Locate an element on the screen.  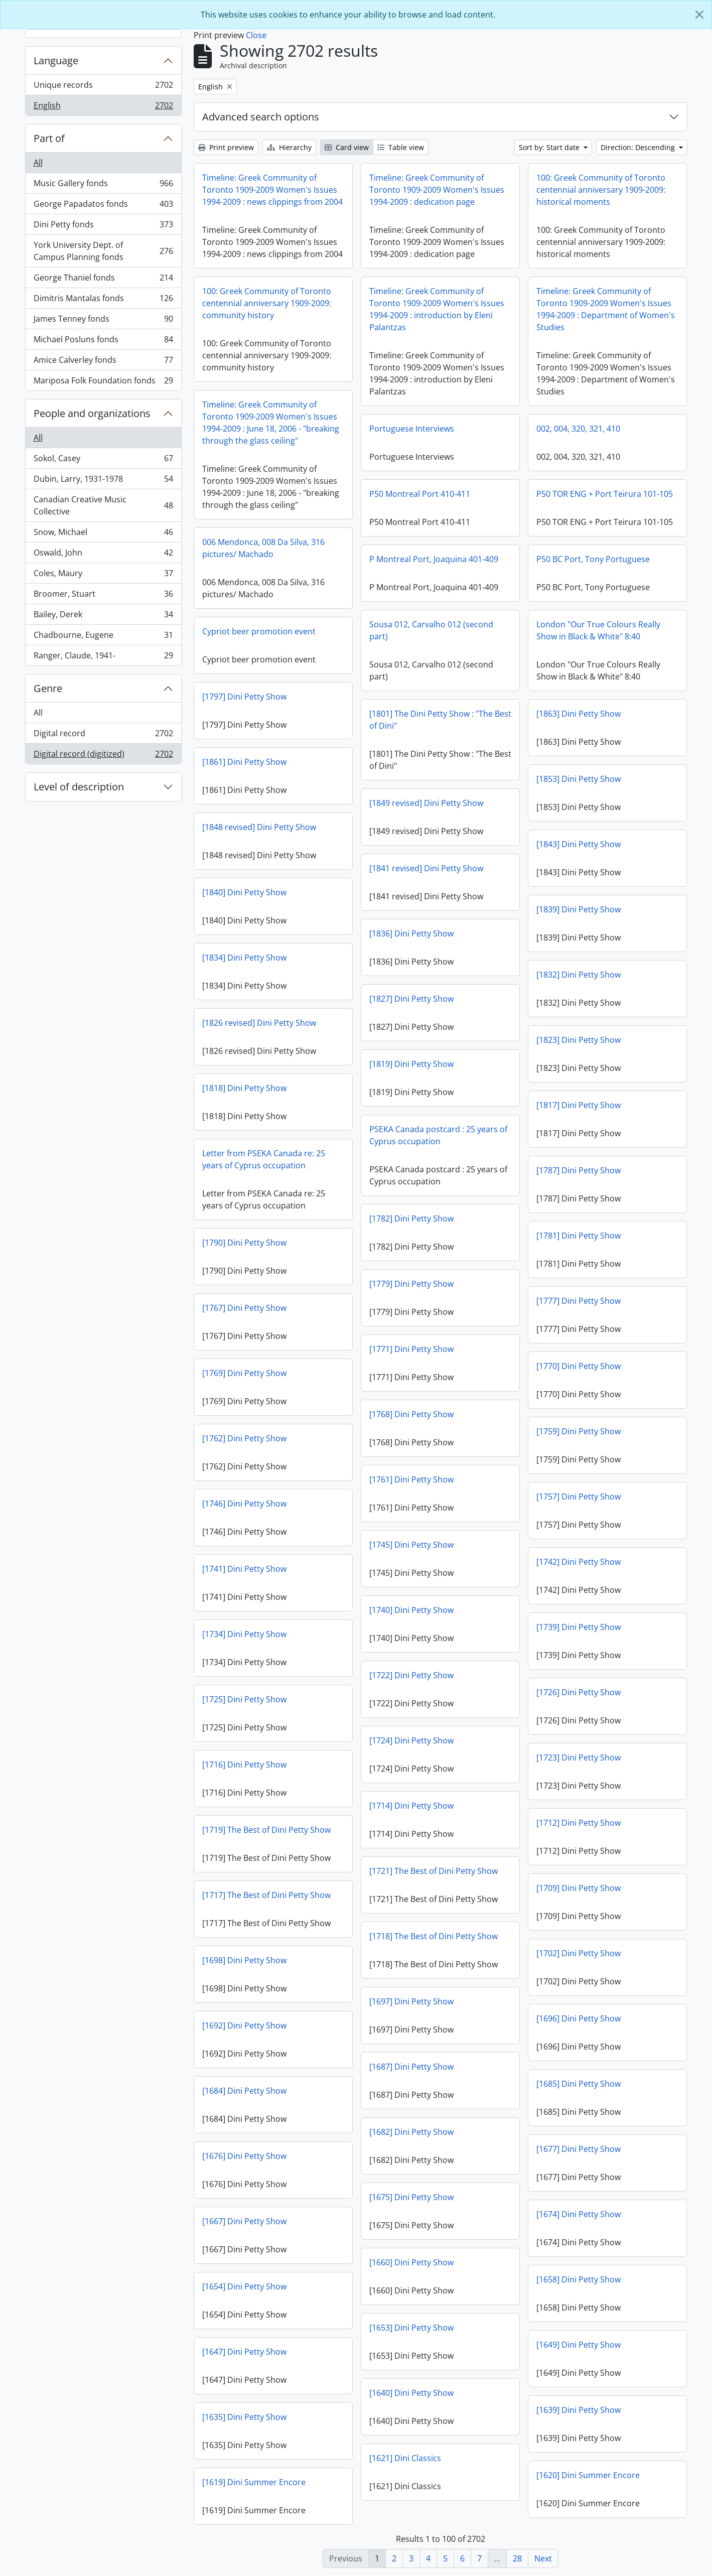
[1726] Dini Petty Show is located at coordinates (578, 1692).